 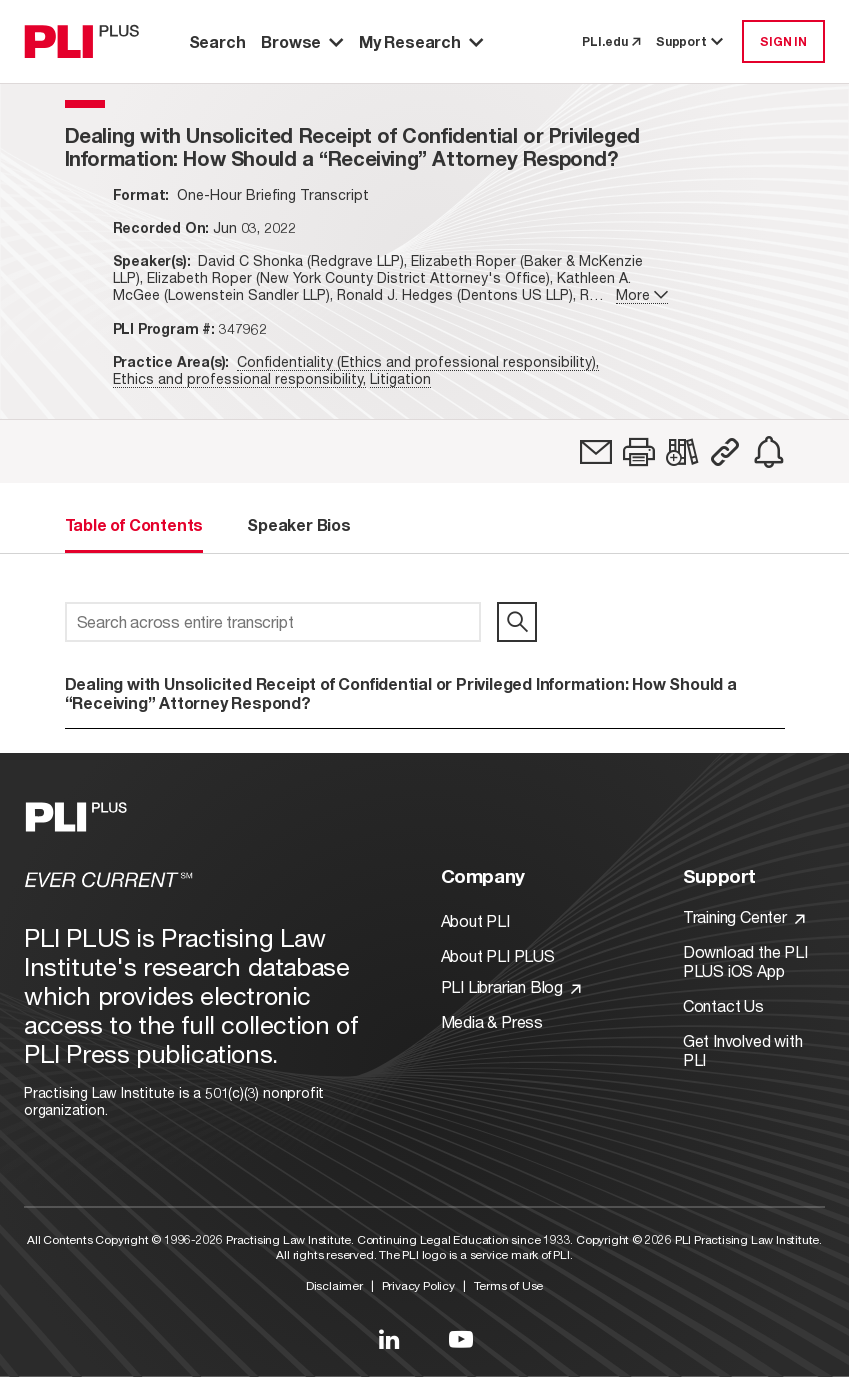 What do you see at coordinates (421, 41) in the screenshot?
I see `My Research [button]` at bounding box center [421, 41].